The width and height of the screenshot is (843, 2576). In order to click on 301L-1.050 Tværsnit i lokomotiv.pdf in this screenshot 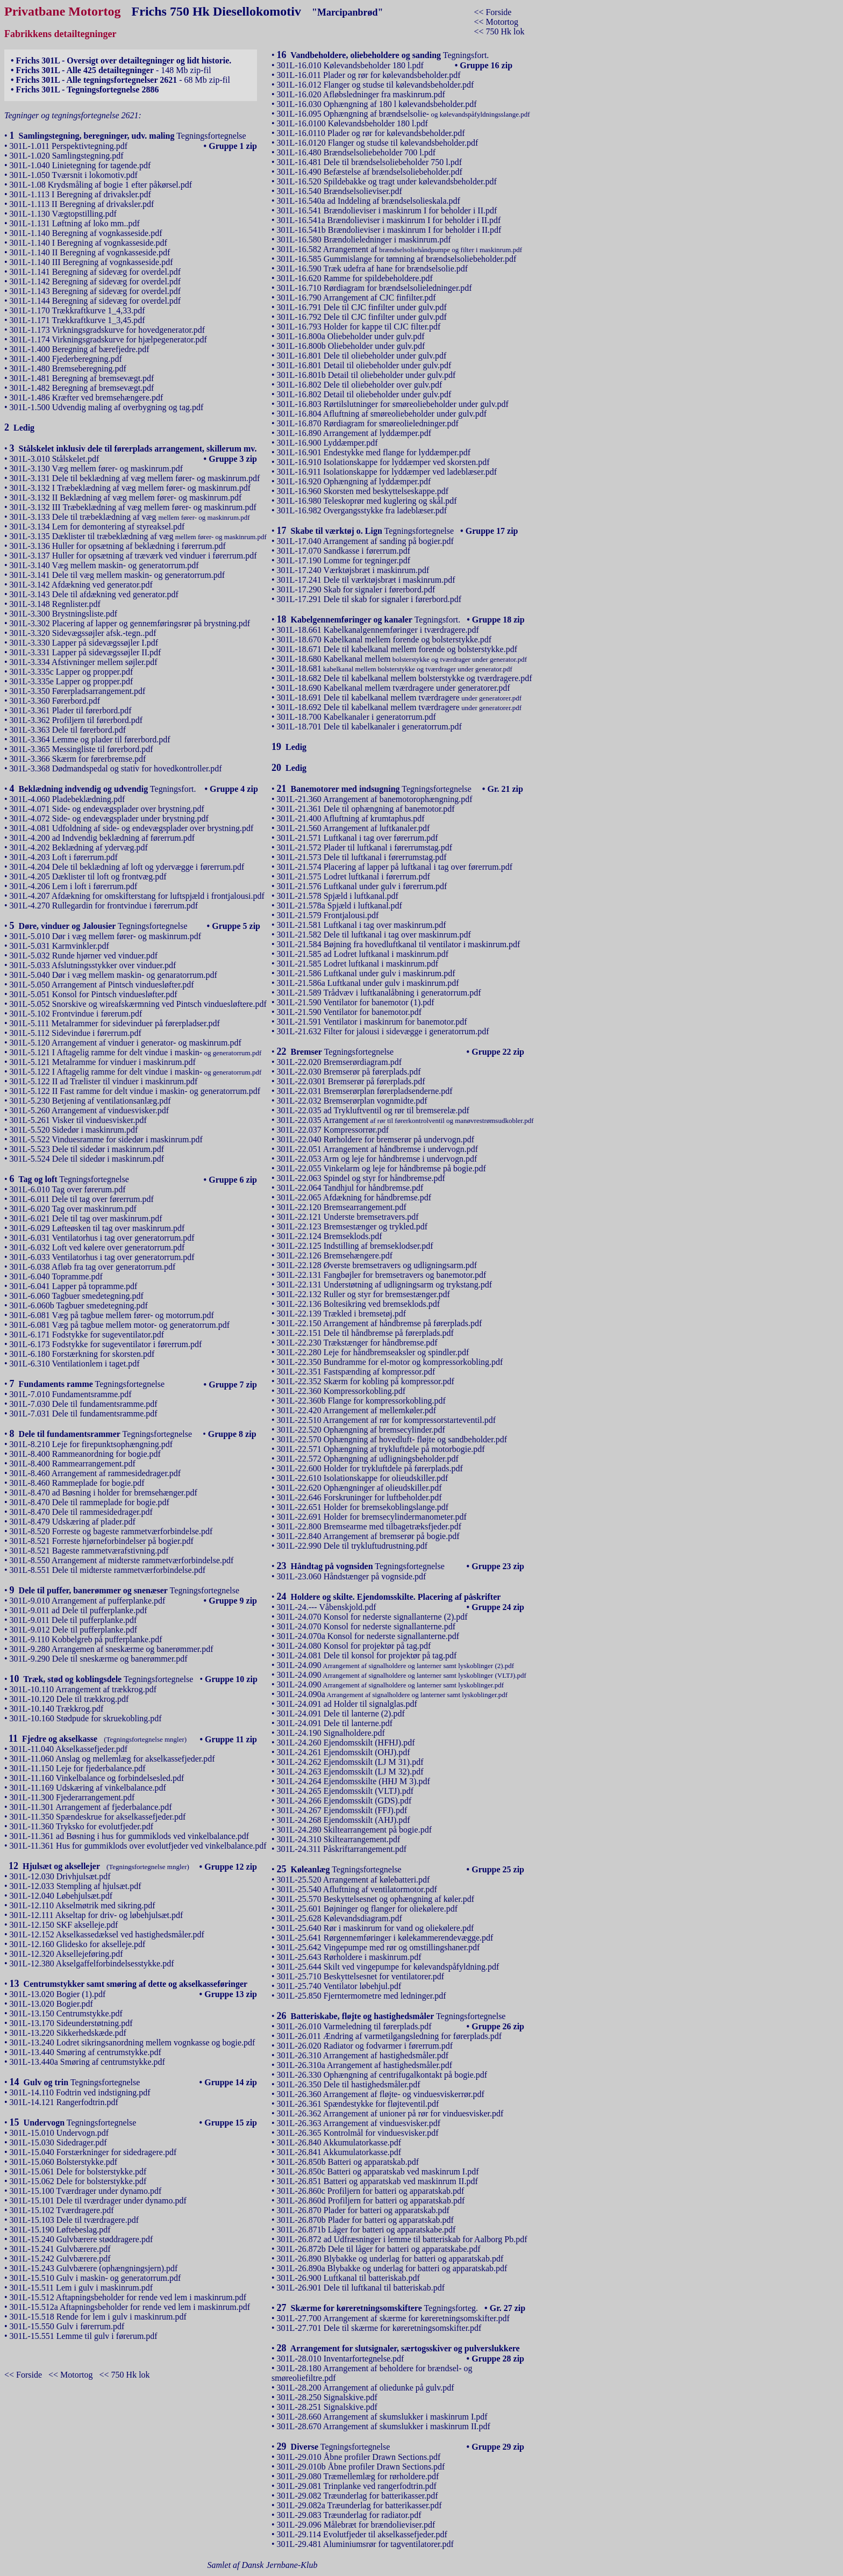, I will do `click(74, 175)`.